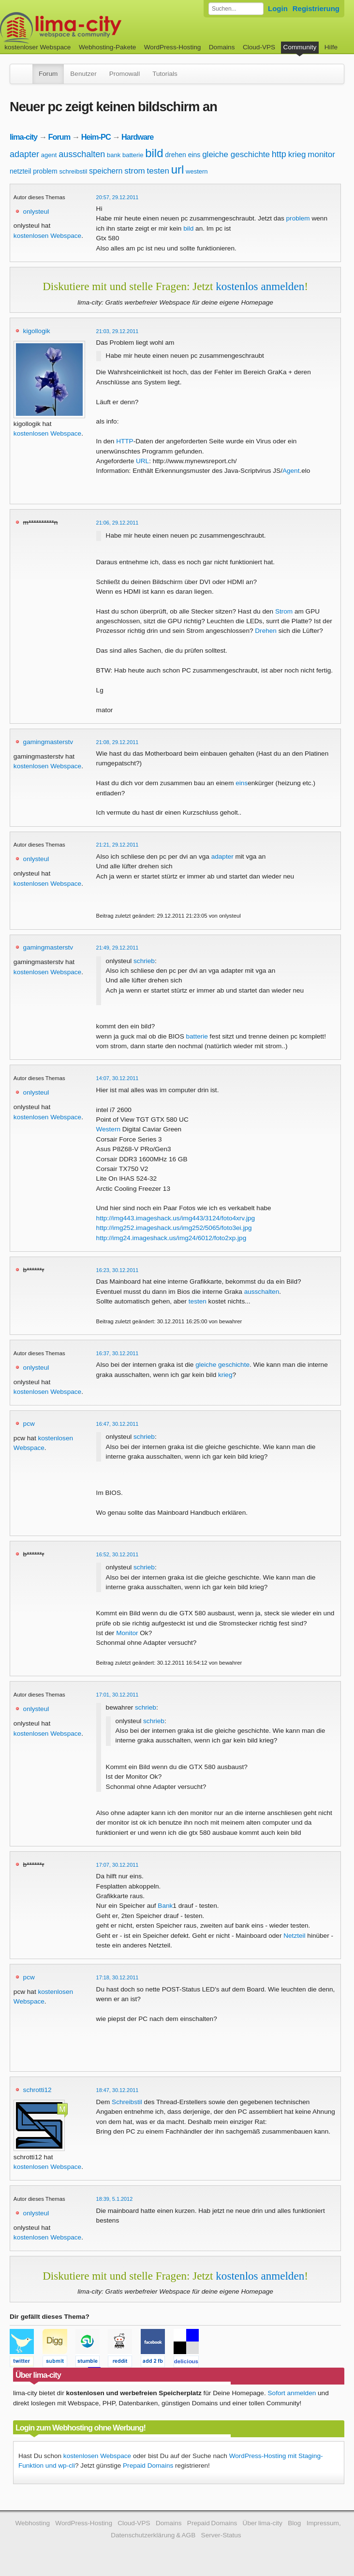 The height and width of the screenshot is (2576, 354). Describe the element at coordinates (291, 470) in the screenshot. I see `Agent` at that location.